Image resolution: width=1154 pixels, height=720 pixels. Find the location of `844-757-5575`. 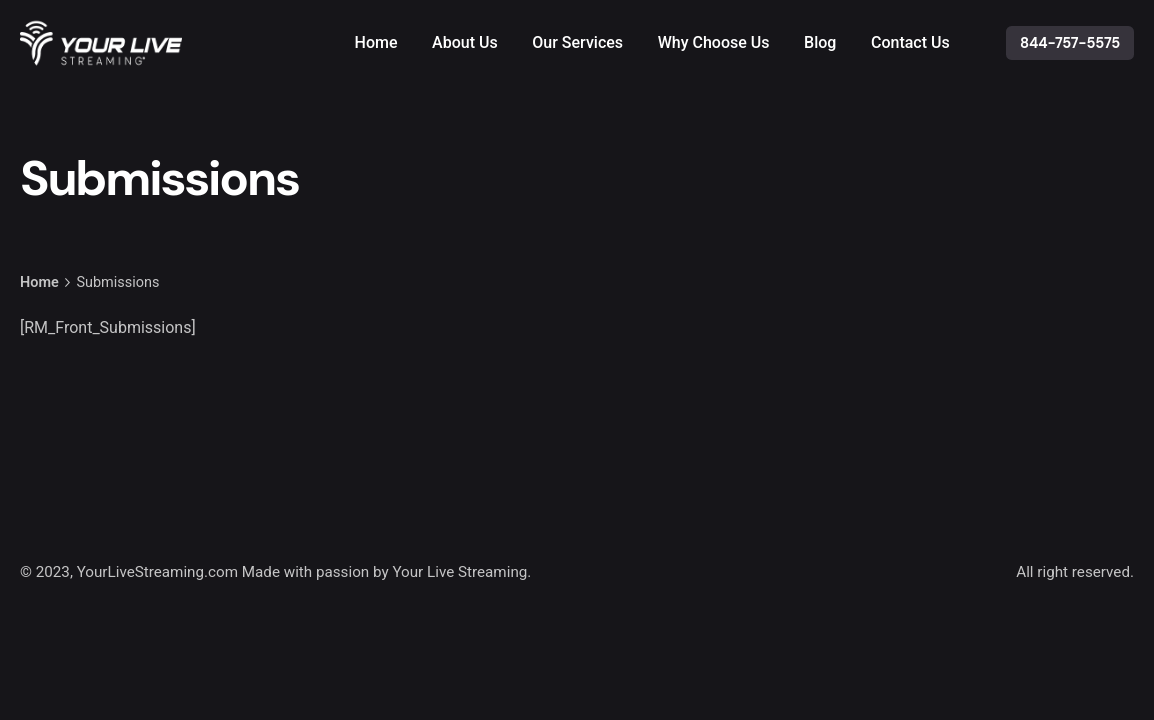

844-757-5575 is located at coordinates (1070, 43).